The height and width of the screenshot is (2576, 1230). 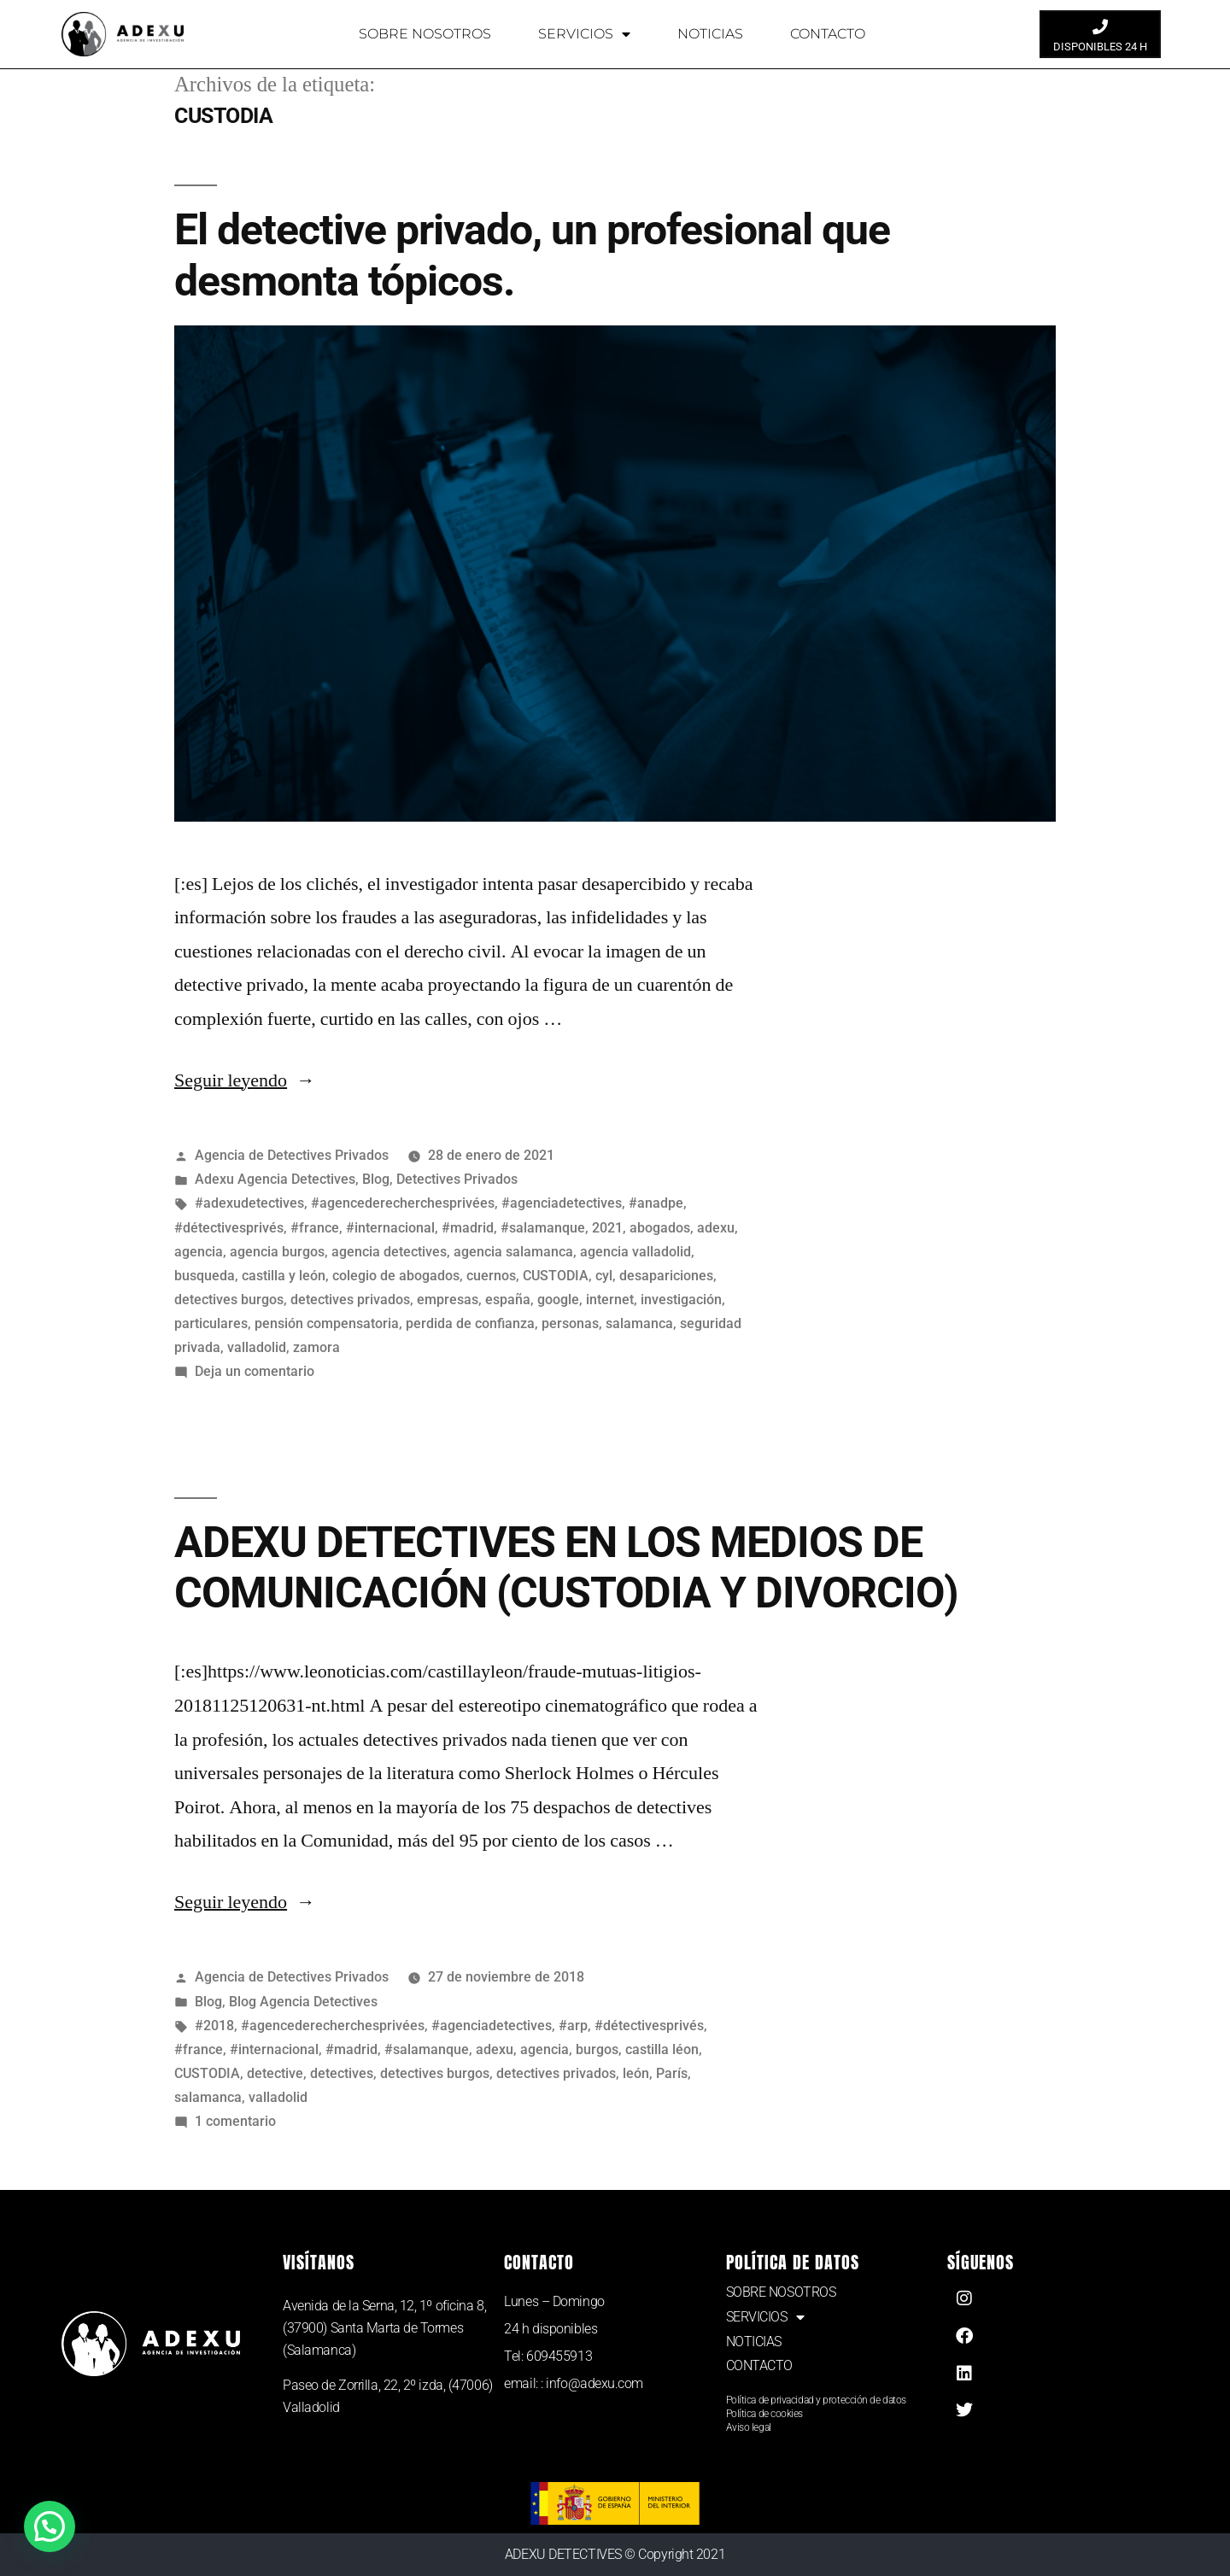 What do you see at coordinates (556, 1276) in the screenshot?
I see `CUSTODIA` at bounding box center [556, 1276].